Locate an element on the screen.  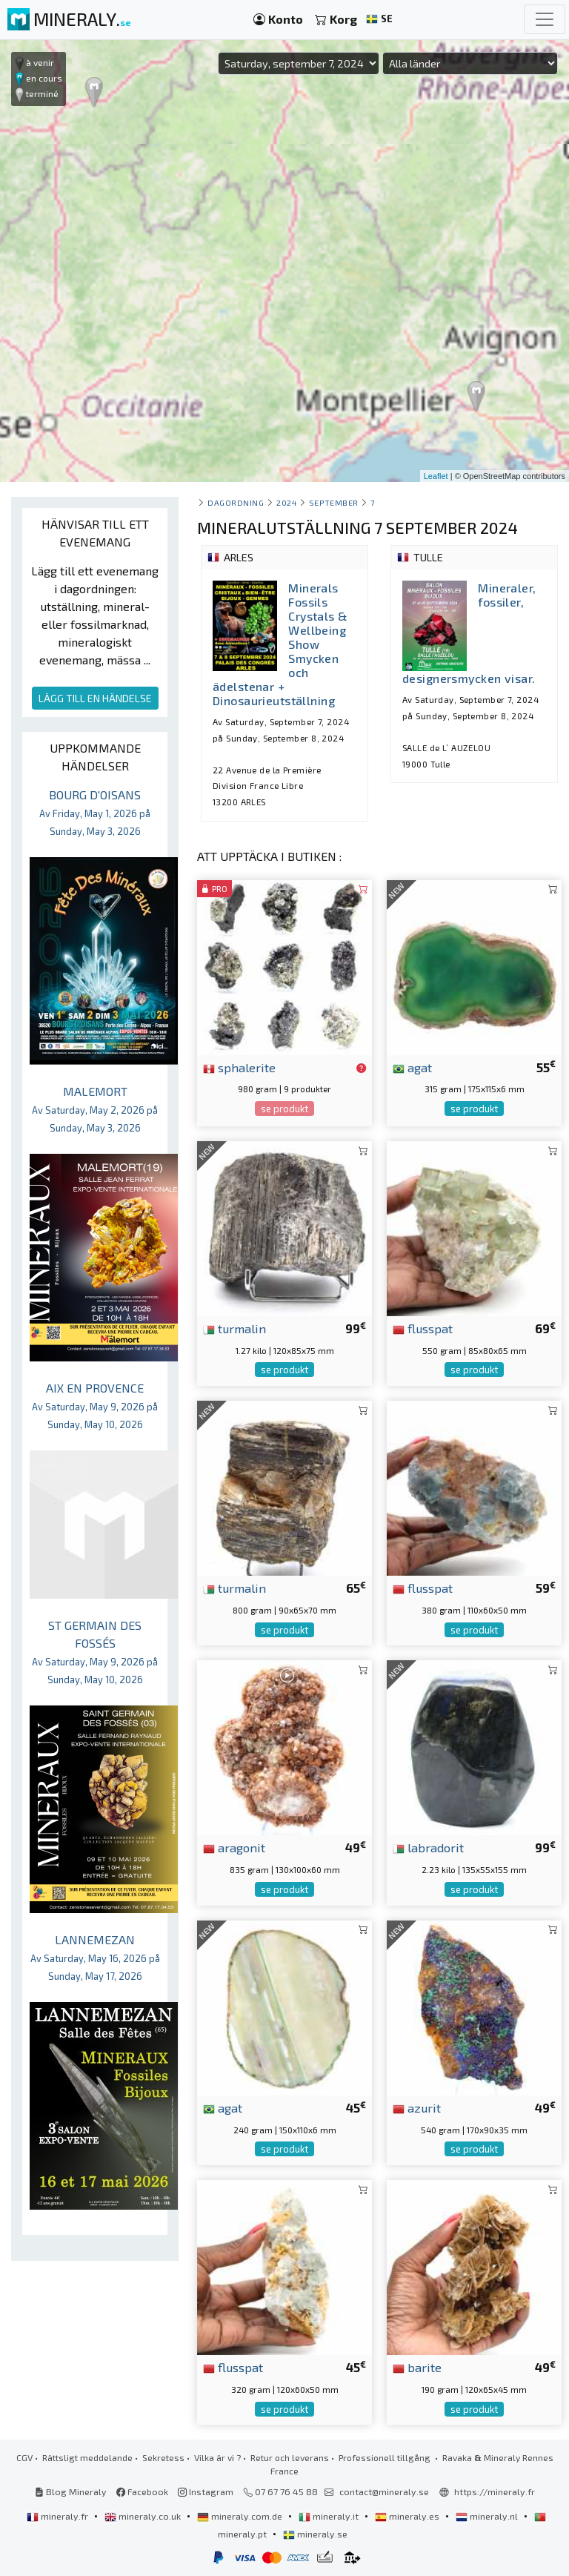
Retur och leverans is located at coordinates (289, 2457).